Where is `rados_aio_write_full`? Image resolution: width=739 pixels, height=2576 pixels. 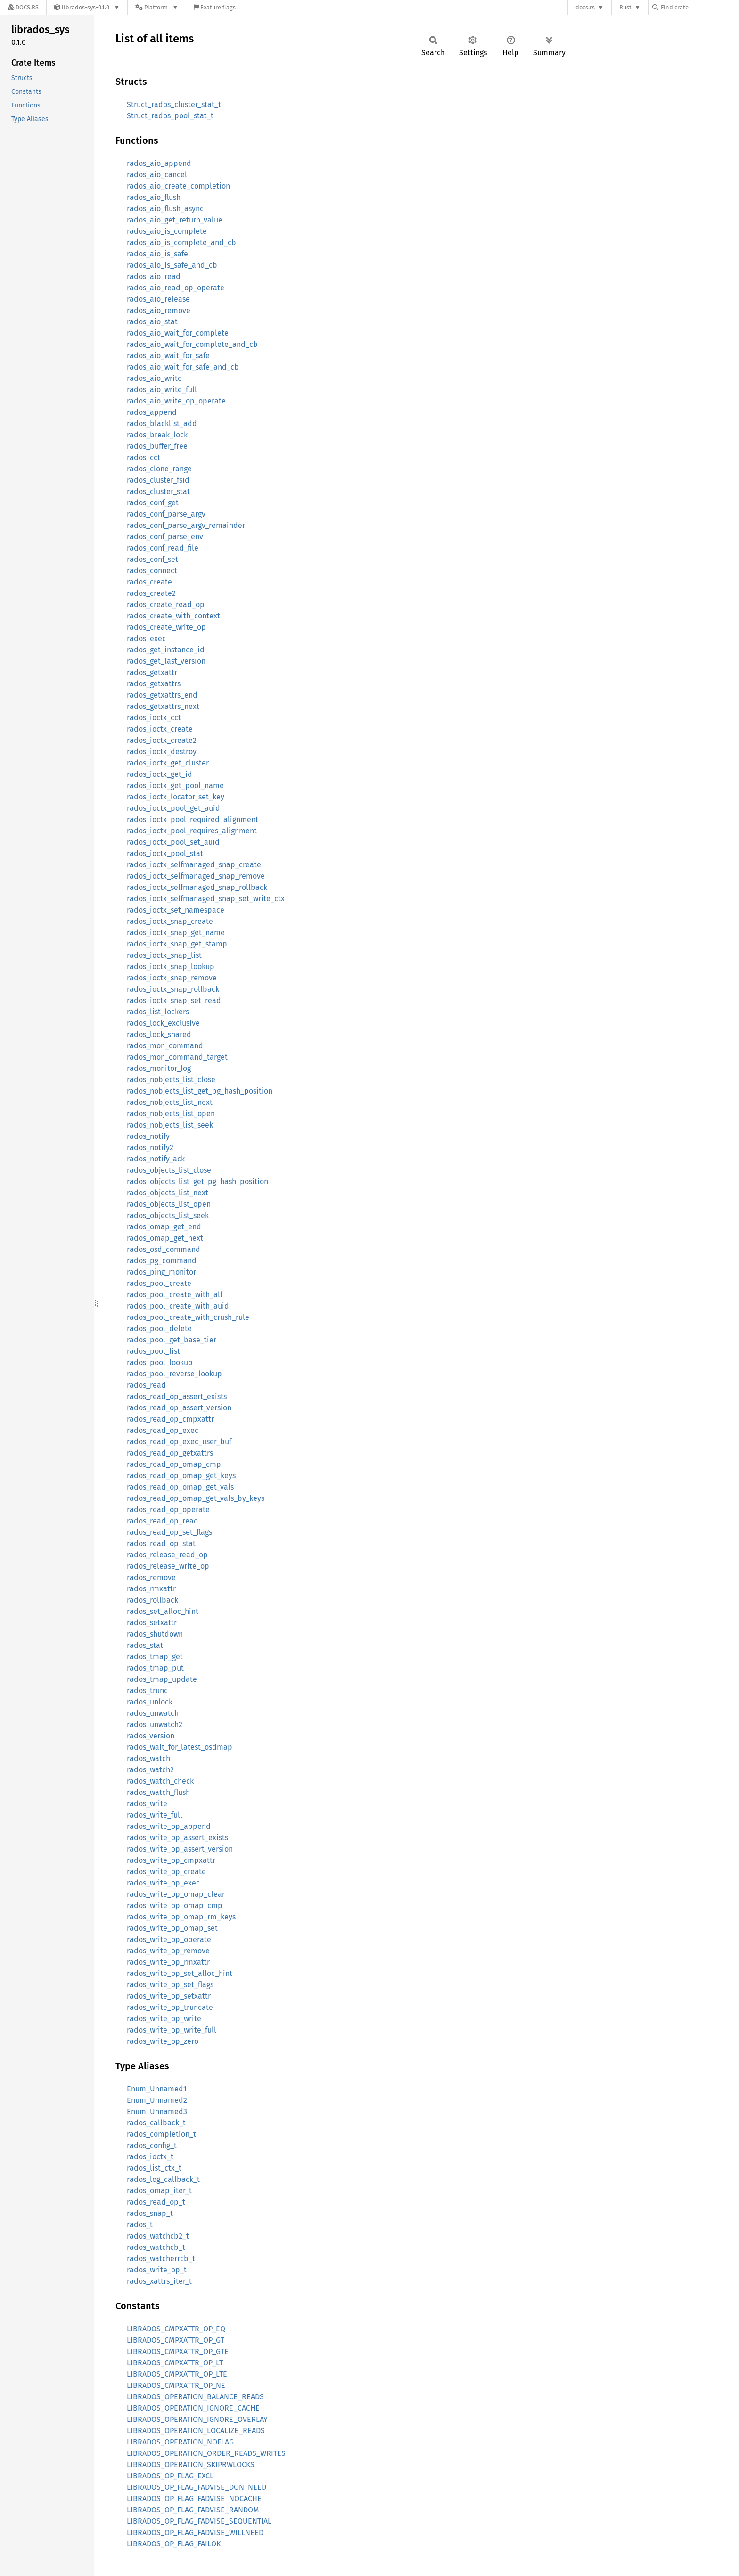
rados_aio_write_full is located at coordinates (162, 389).